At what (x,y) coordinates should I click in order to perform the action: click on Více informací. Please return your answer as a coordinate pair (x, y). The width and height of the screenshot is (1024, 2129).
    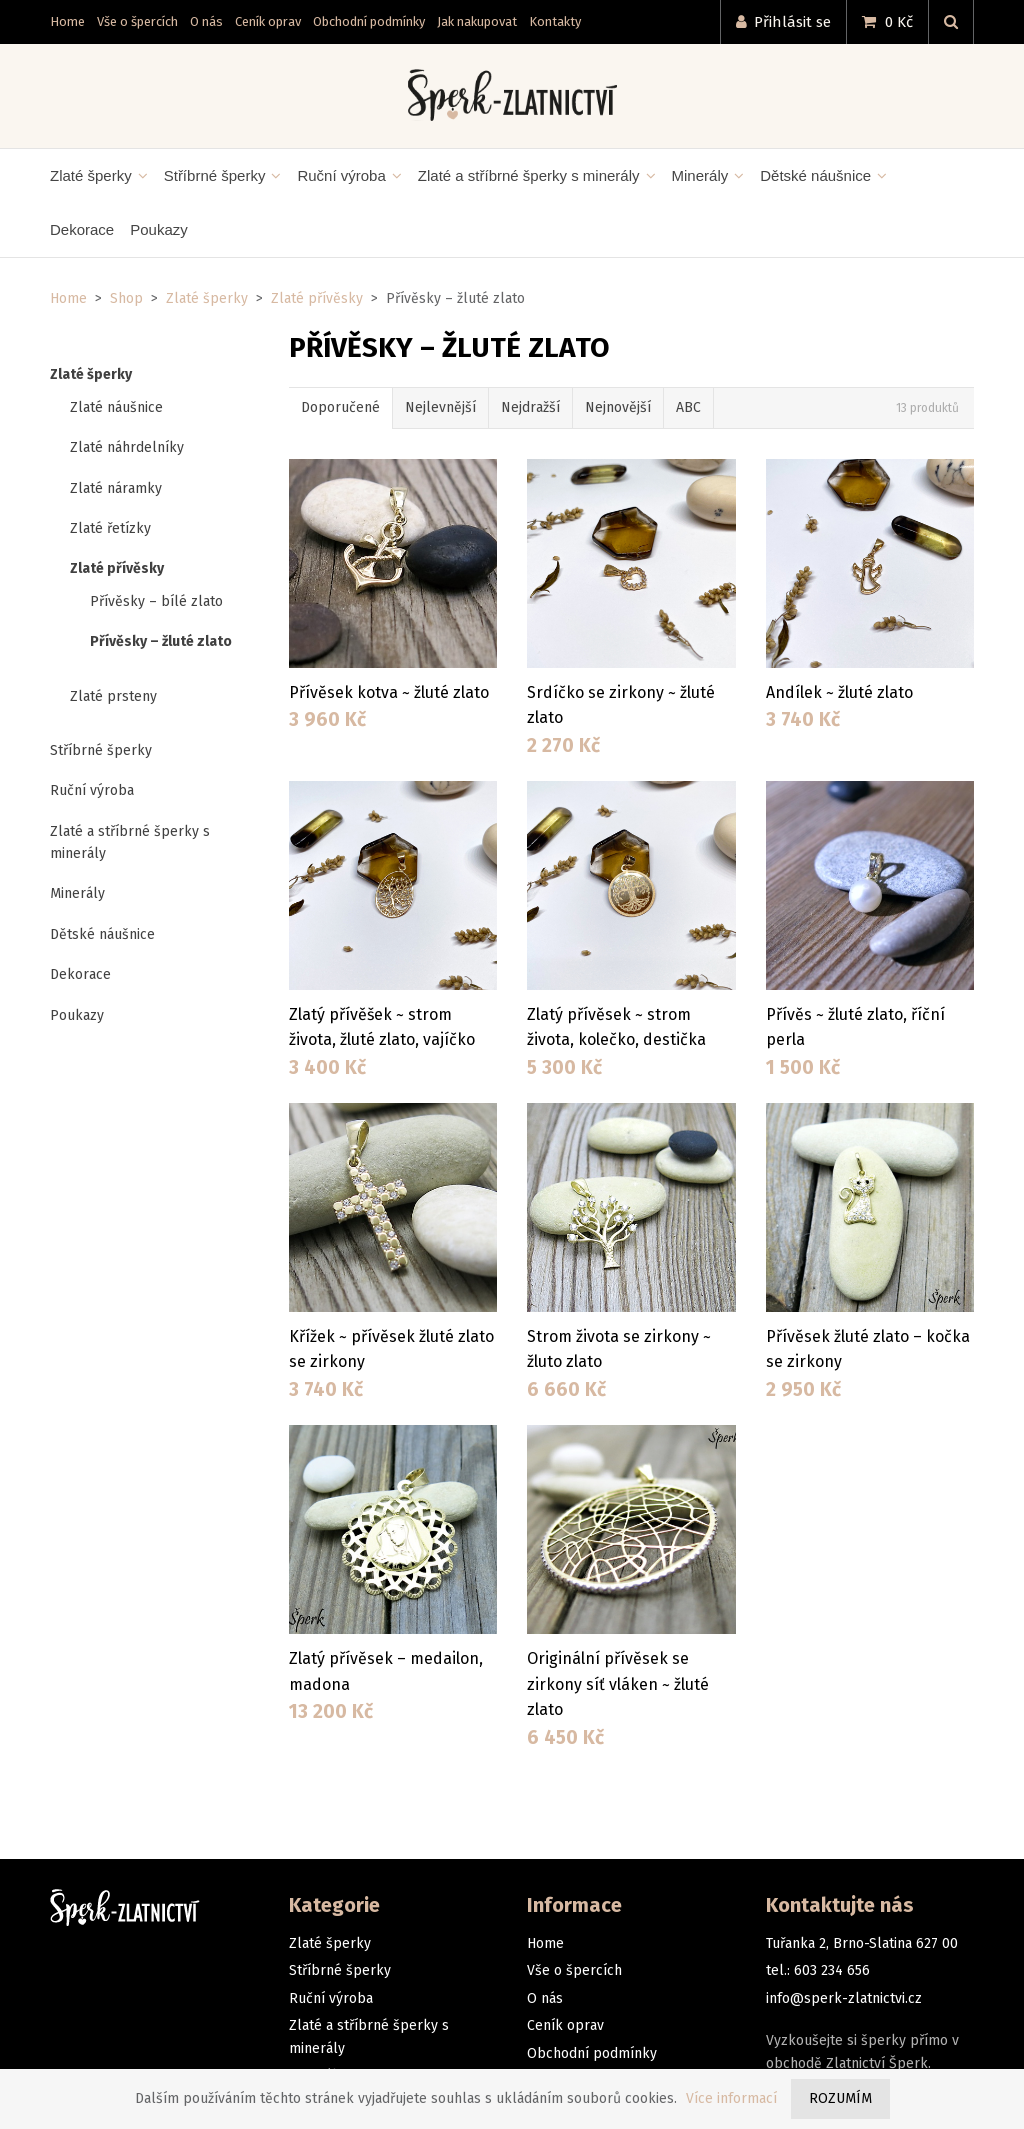
    Looking at the image, I should click on (731, 2098).